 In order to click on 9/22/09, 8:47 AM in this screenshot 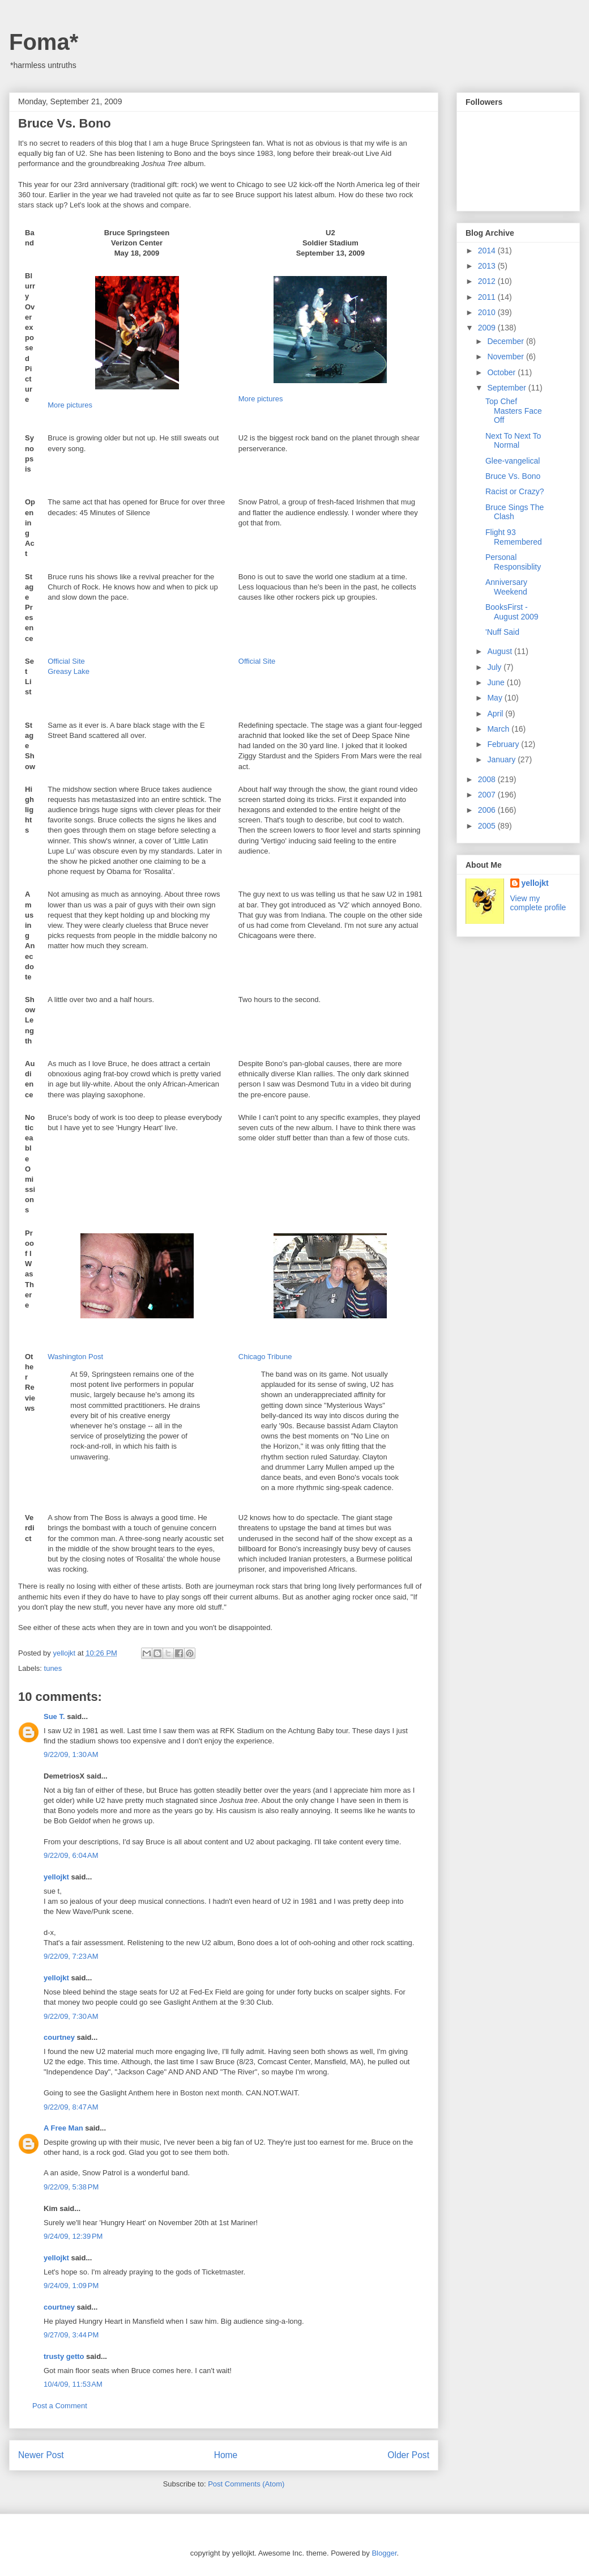, I will do `click(71, 2107)`.